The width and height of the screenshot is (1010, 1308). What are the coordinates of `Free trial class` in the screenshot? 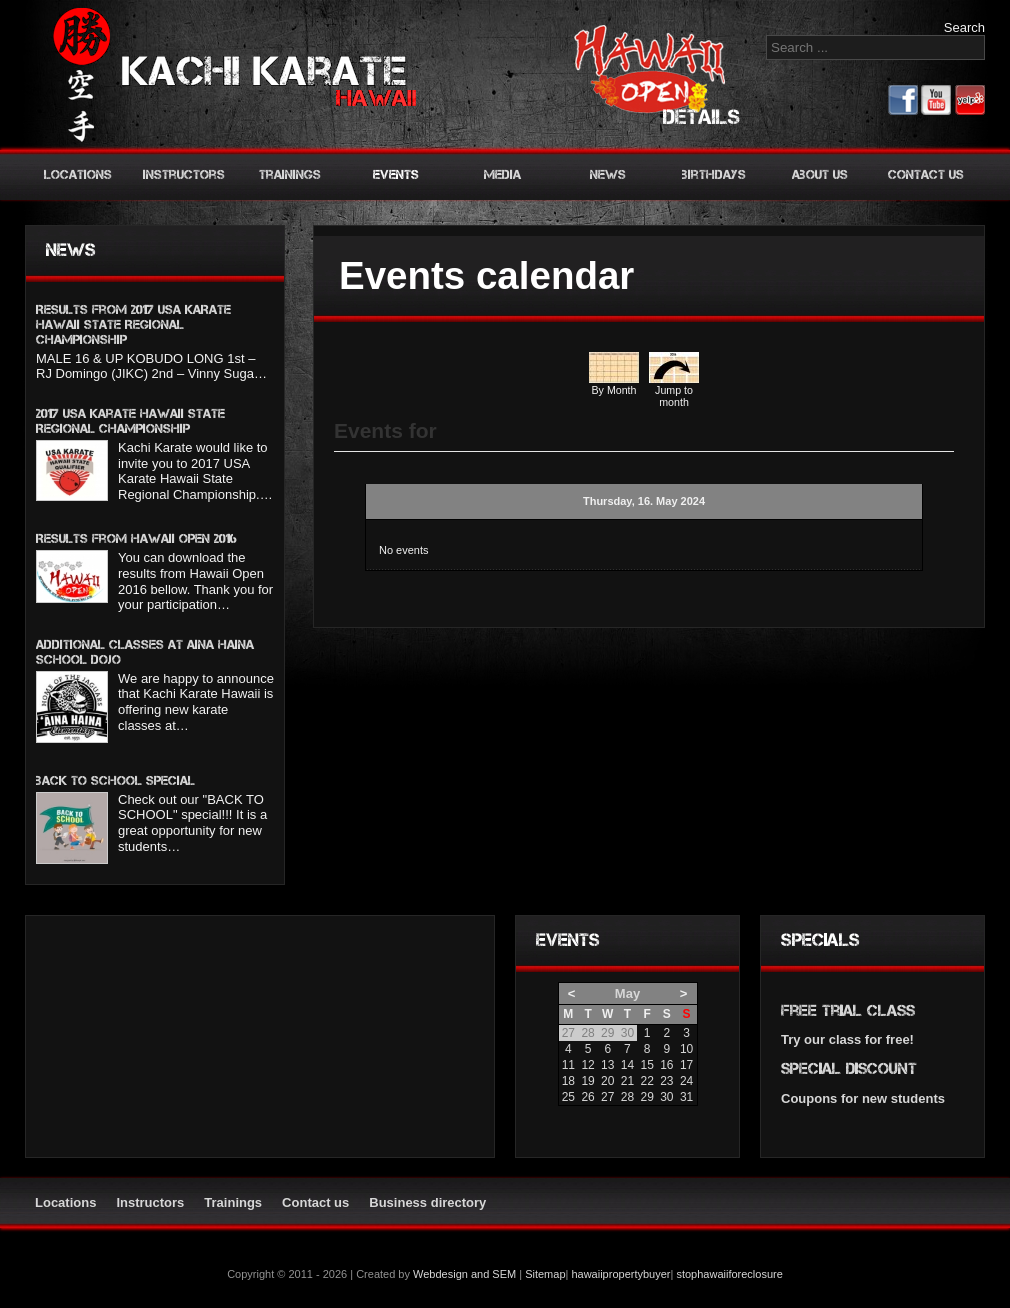 It's located at (848, 1010).